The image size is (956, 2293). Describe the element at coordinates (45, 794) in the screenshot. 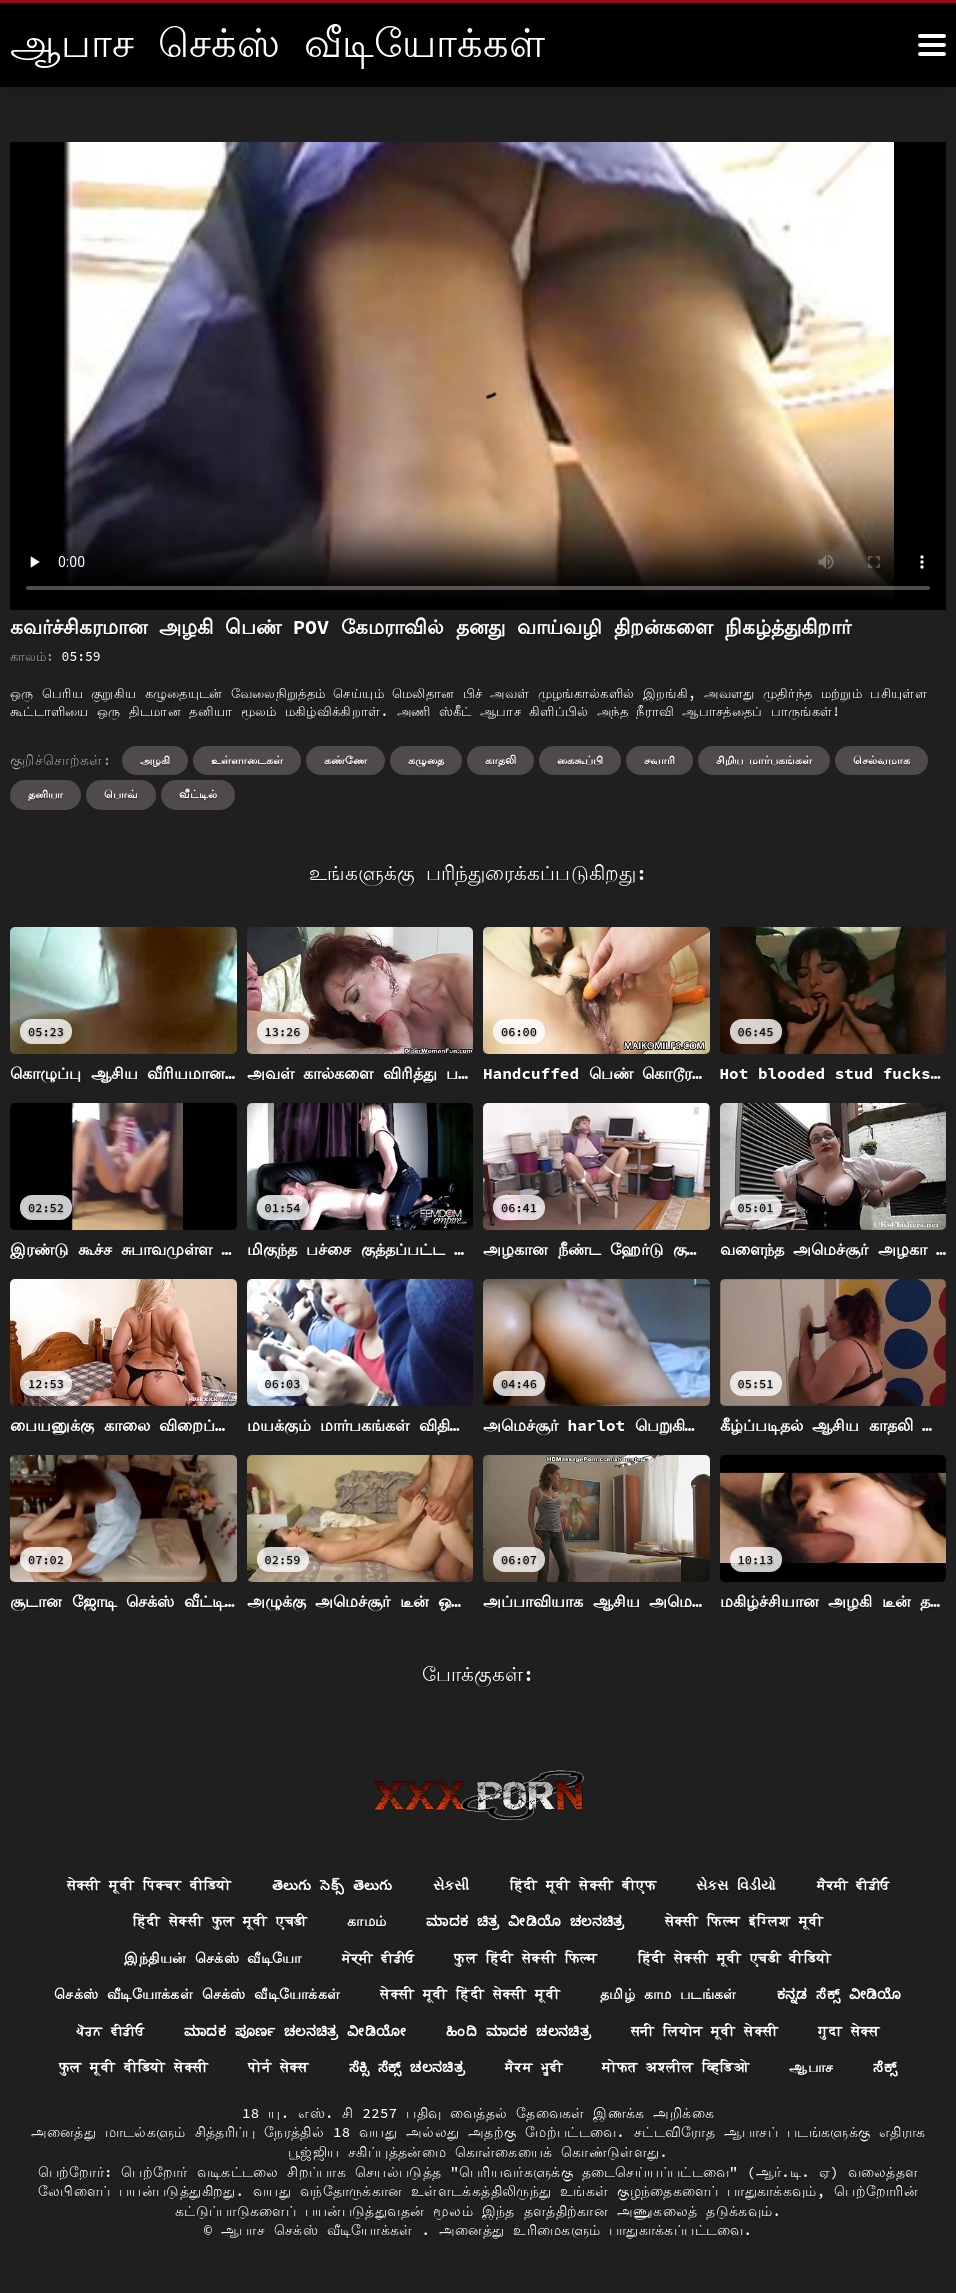

I see `தனியா` at that location.